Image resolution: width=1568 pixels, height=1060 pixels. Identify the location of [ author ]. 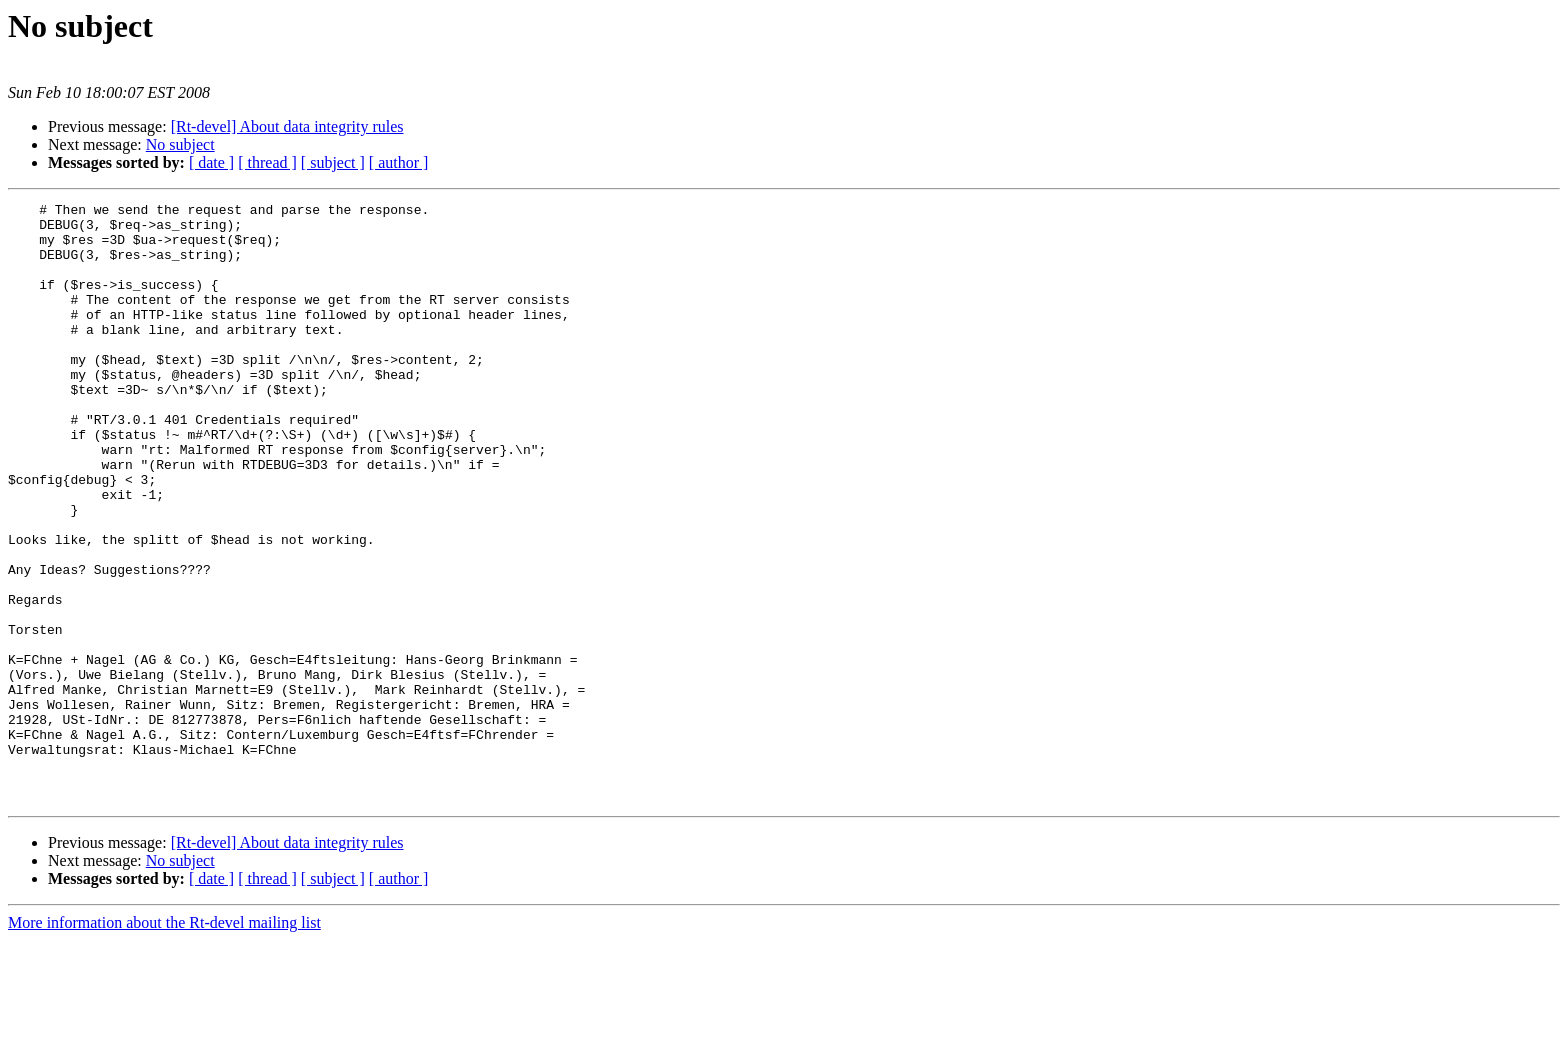
(399, 162).